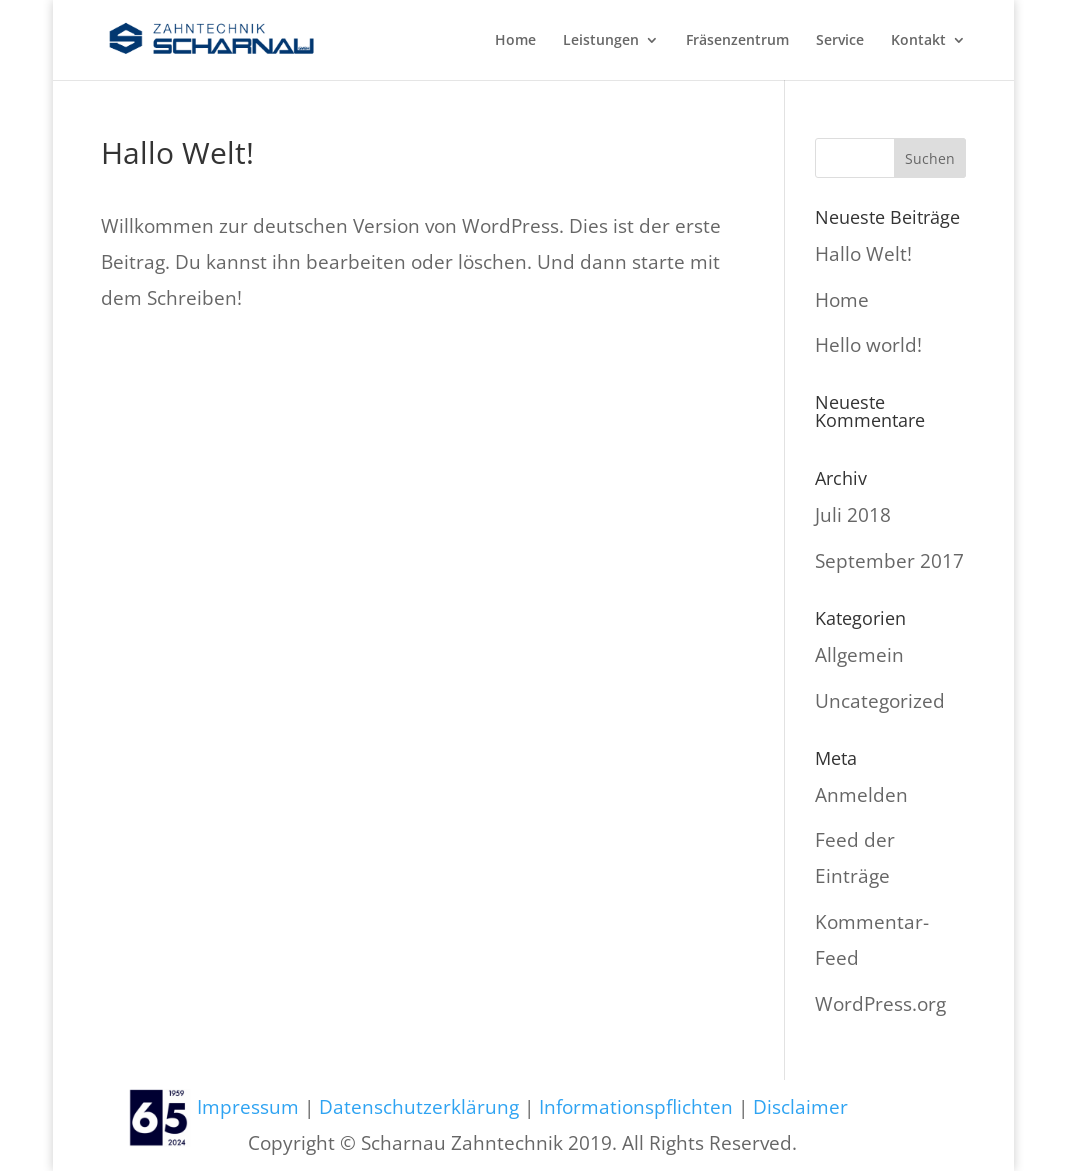 This screenshot has width=1067, height=1171. I want to click on Disclaimer, so click(800, 1107).